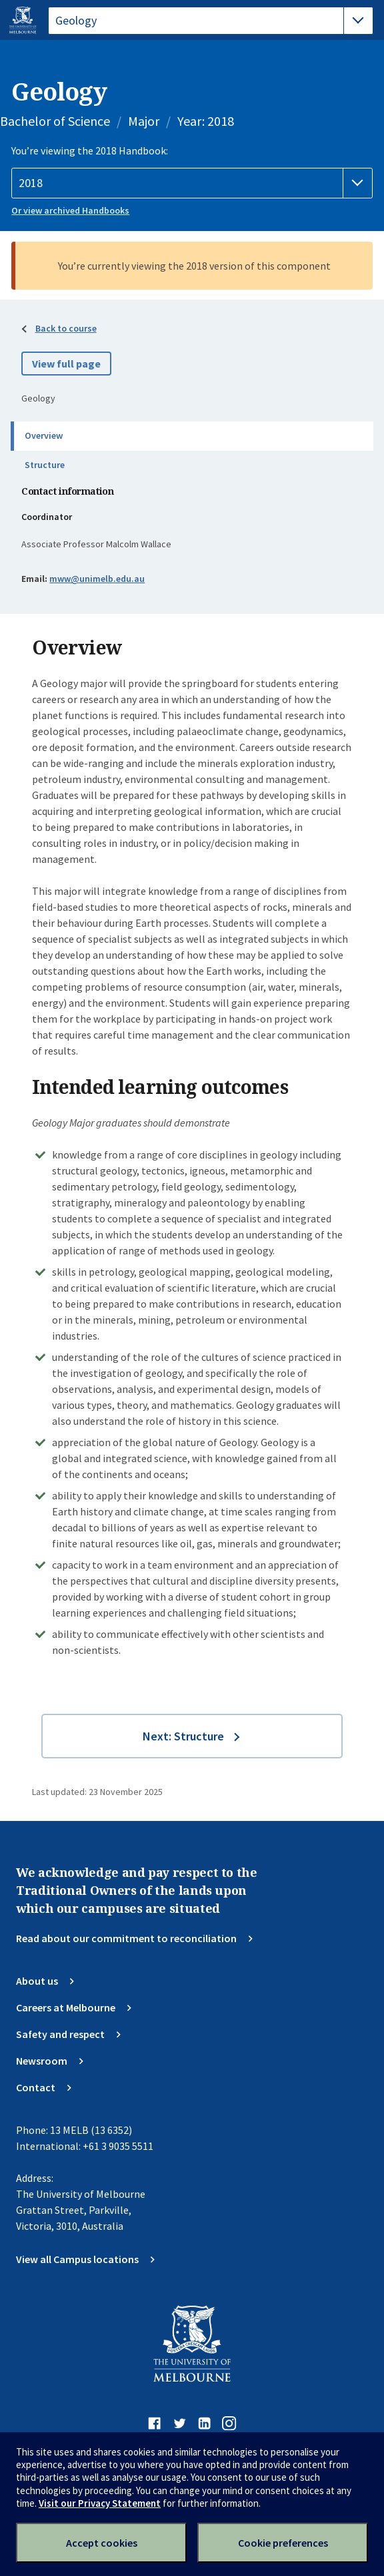 This screenshot has width=384, height=2576. What do you see at coordinates (191, 183) in the screenshot?
I see `[Handbook year]` at bounding box center [191, 183].